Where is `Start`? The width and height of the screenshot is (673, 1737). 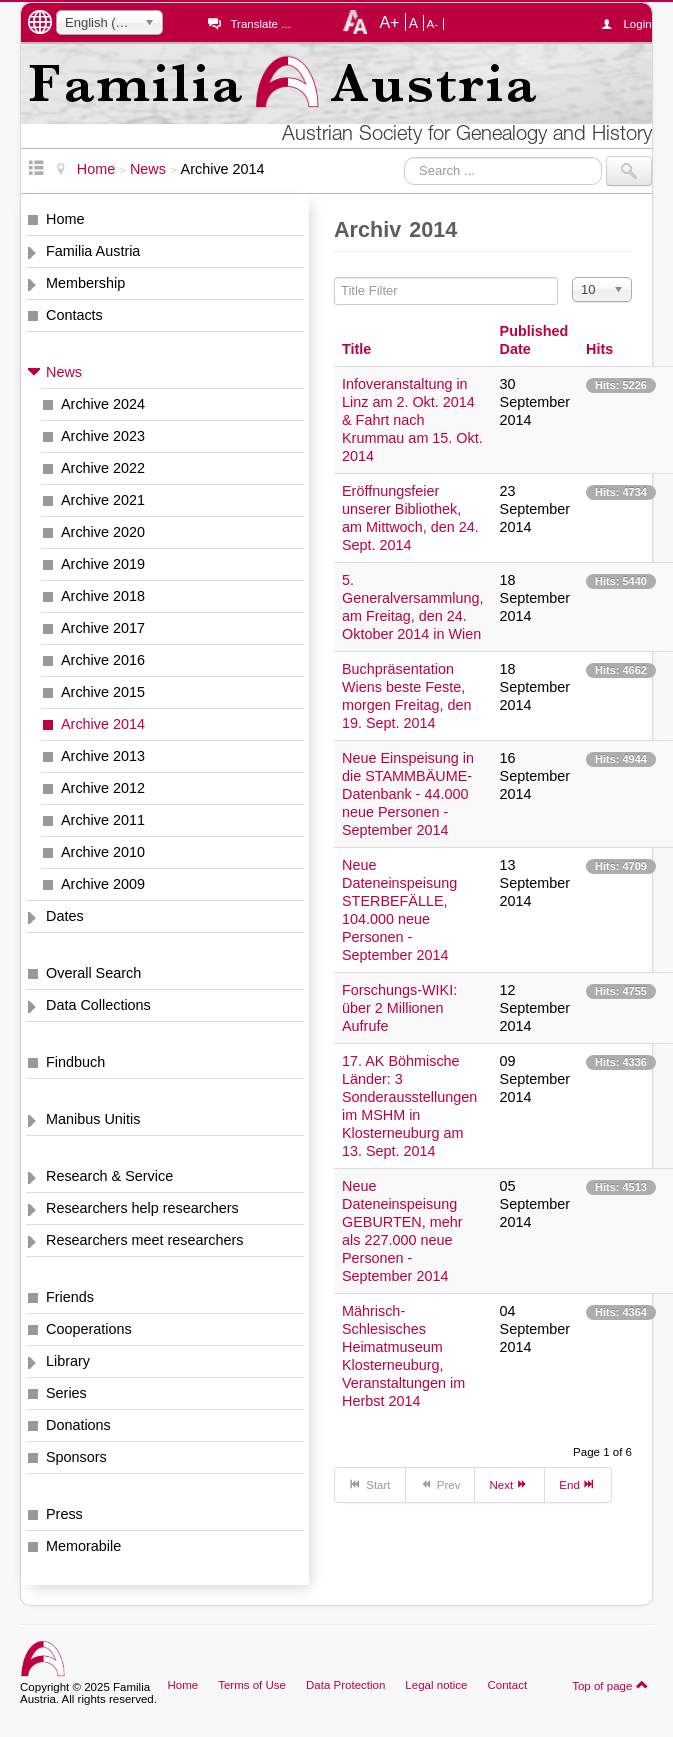
Start is located at coordinates (370, 1484).